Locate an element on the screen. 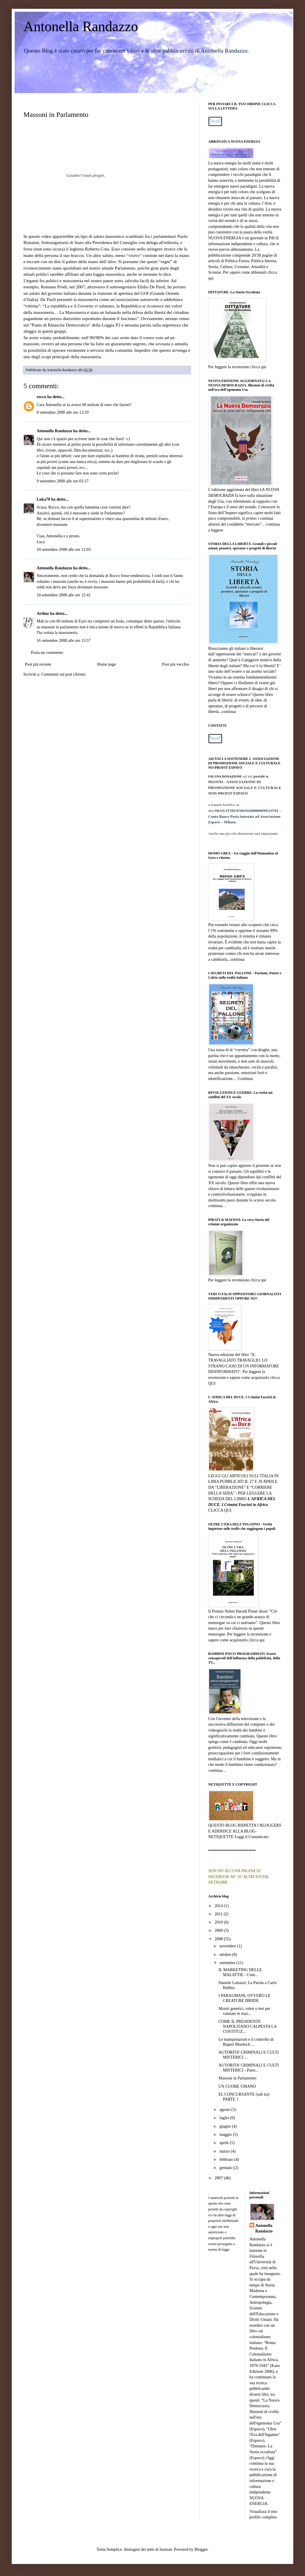 The height and width of the screenshot is (2576, 305). novembre is located at coordinates (228, 1946).